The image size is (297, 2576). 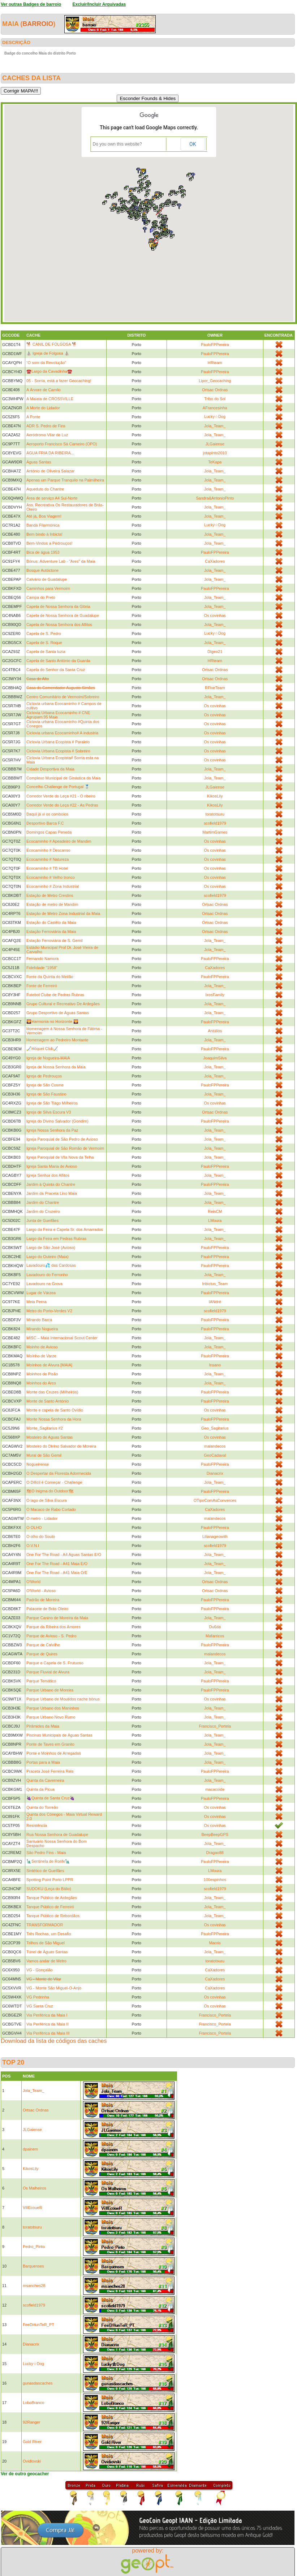 What do you see at coordinates (215, 1879) in the screenshot?
I see `100espinhos` at bounding box center [215, 1879].